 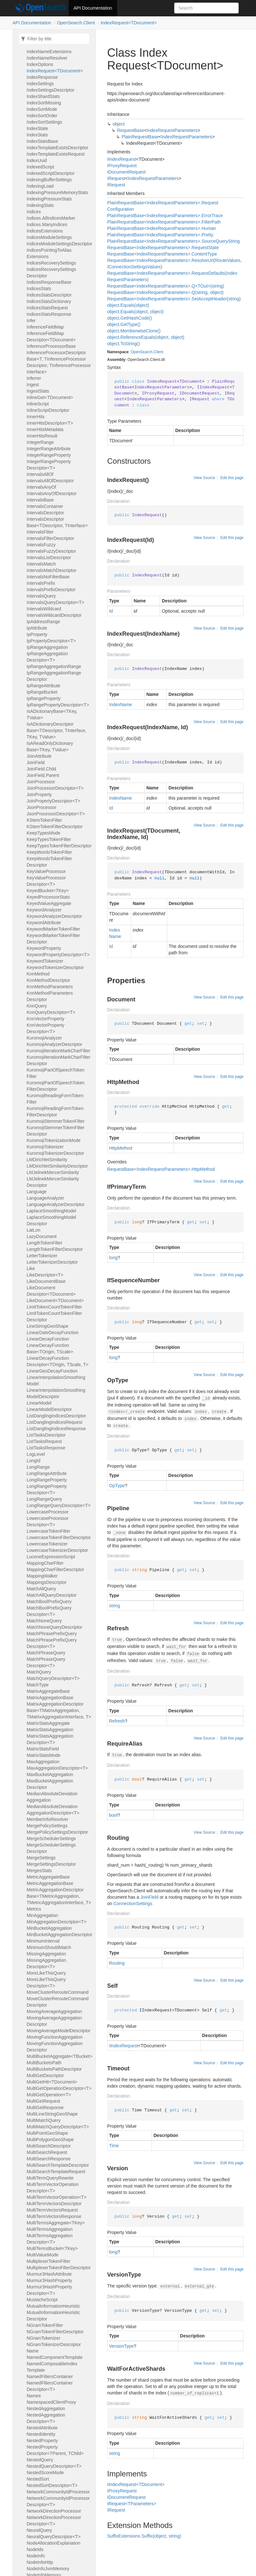 What do you see at coordinates (42, 1575) in the screenshot?
I see `MappingWalker` at bounding box center [42, 1575].